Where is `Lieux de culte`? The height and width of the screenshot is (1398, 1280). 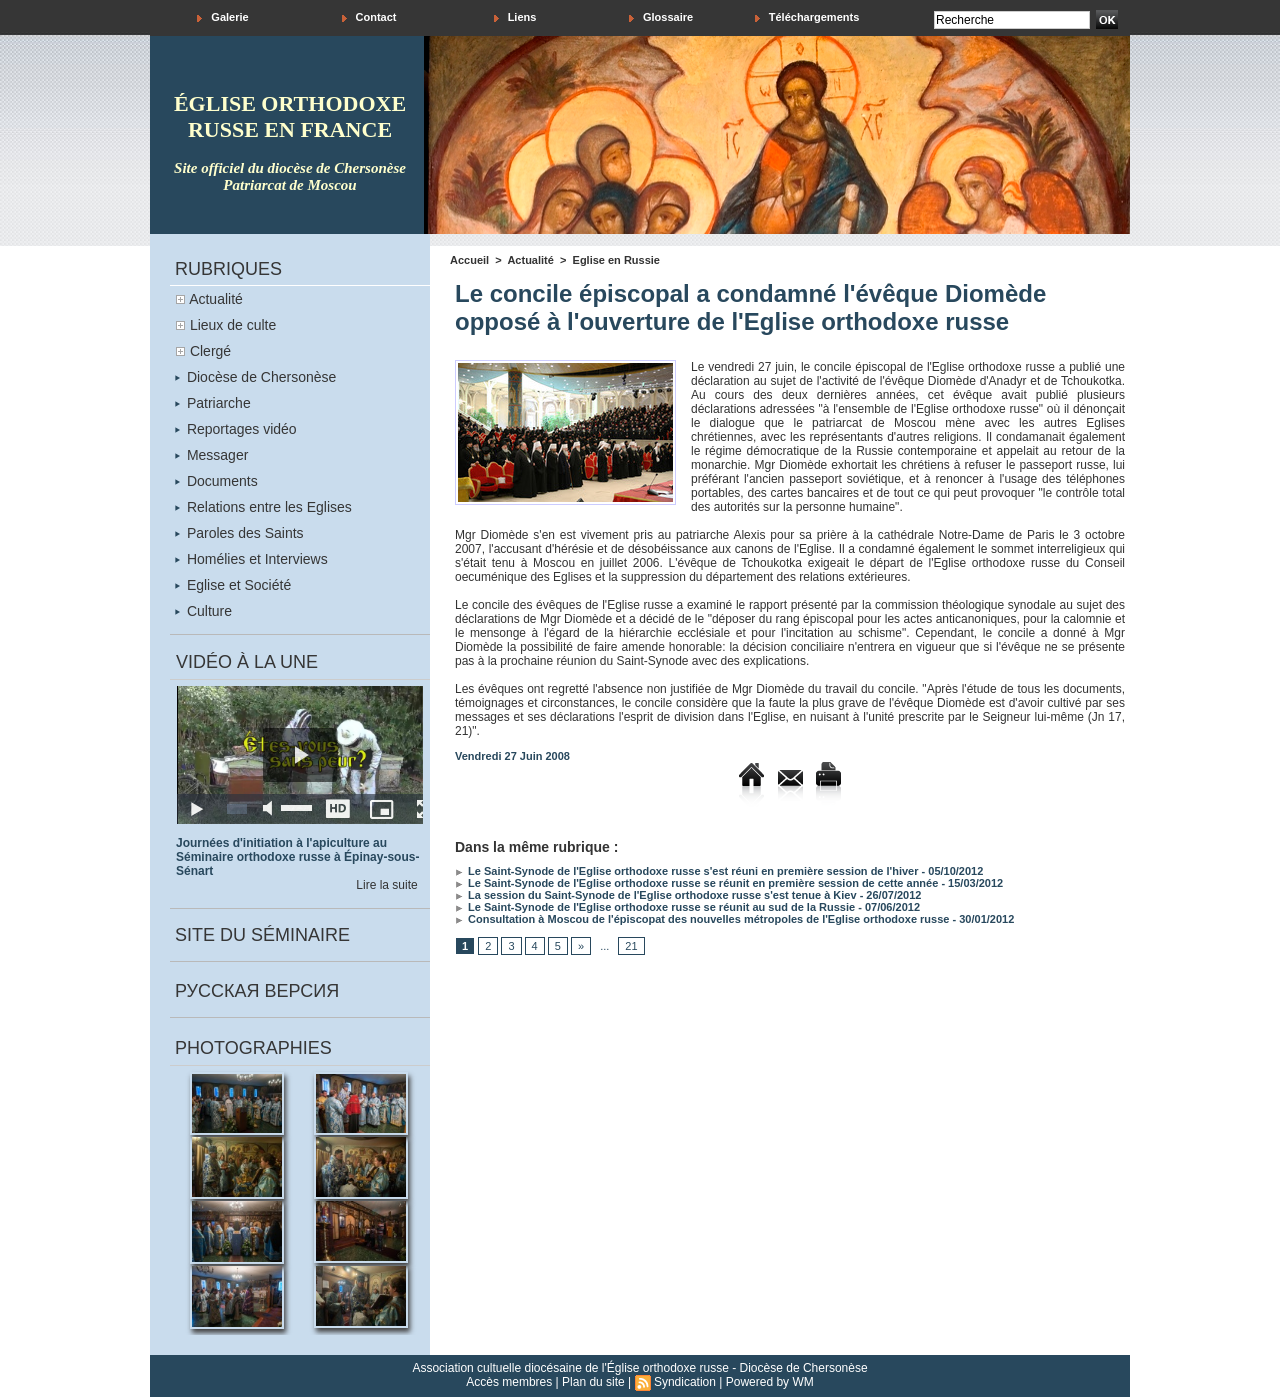 Lieux de culte is located at coordinates (233, 325).